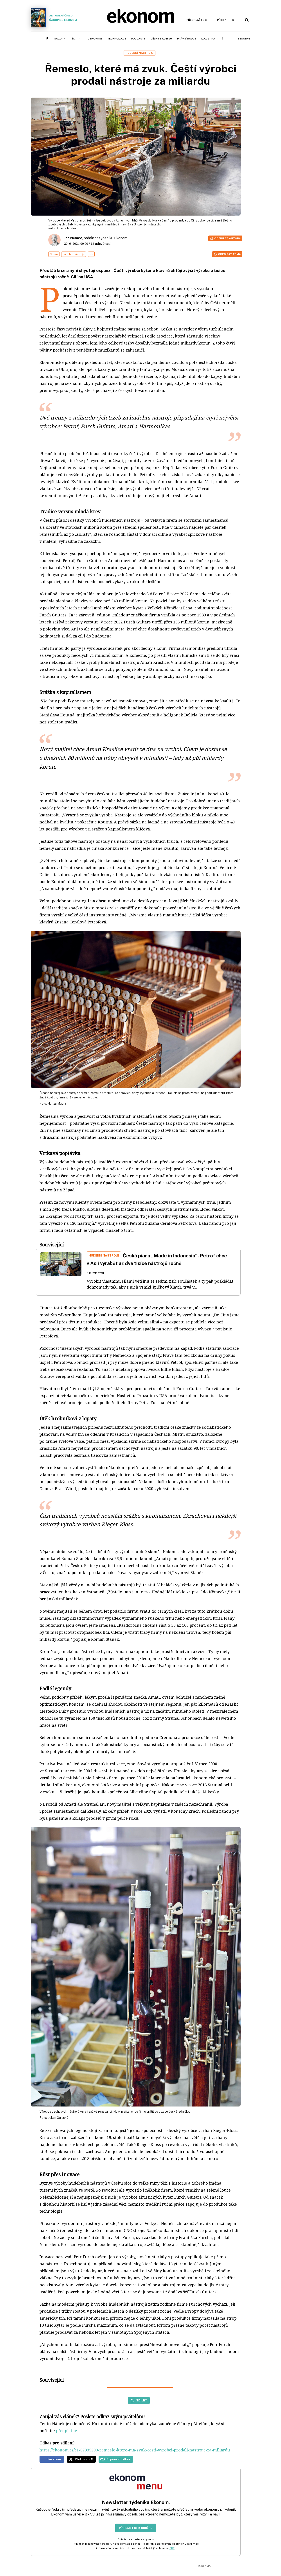  Describe the element at coordinates (138, 38) in the screenshot. I see `Podcasty` at that location.